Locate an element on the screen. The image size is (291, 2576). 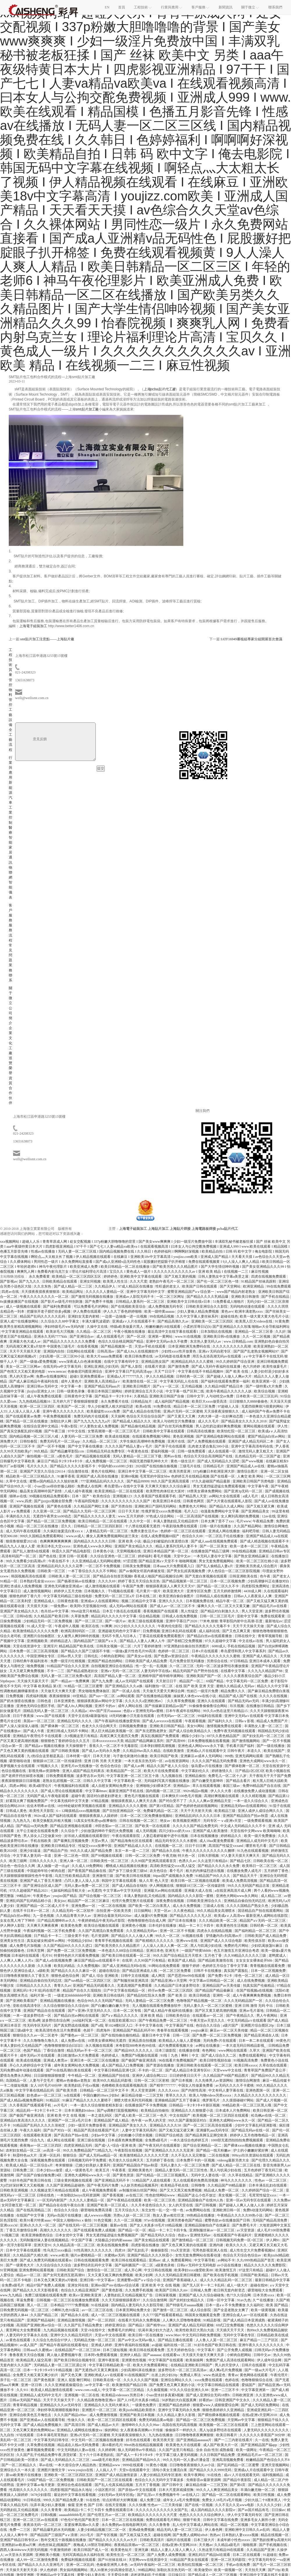
无码专区一ⅴa亚洲v天堂 is located at coordinates (222, 1821).